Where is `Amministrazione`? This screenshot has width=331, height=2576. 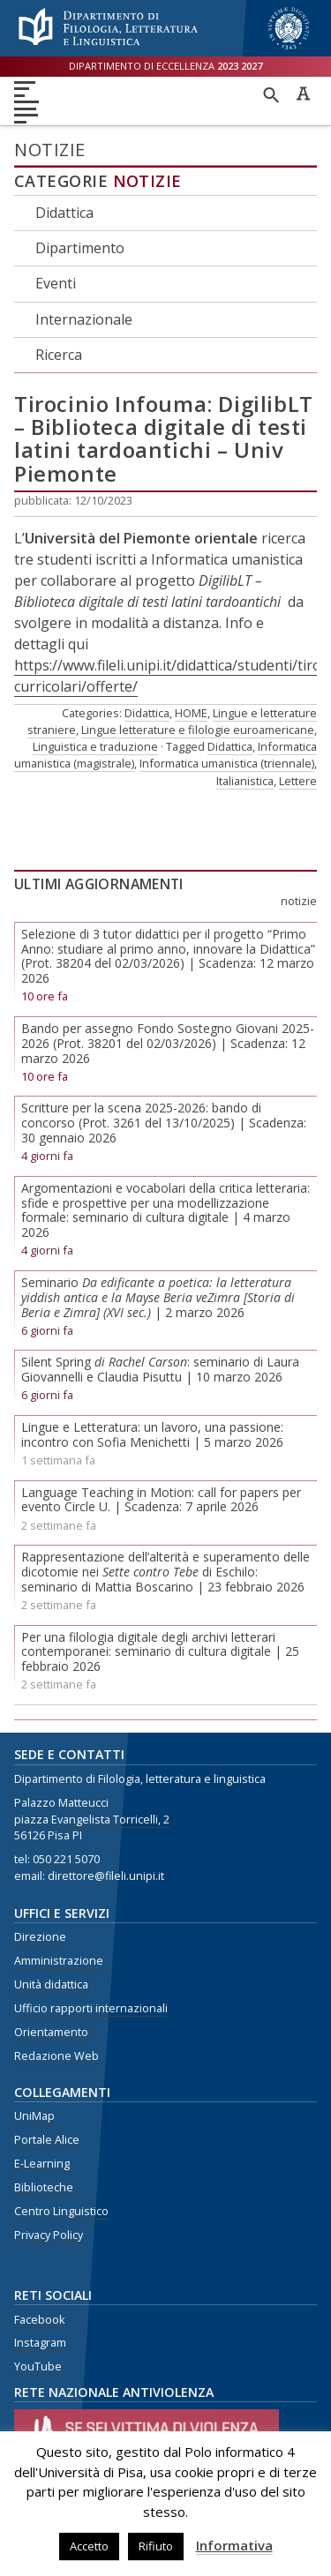
Amministrazione is located at coordinates (58, 1960).